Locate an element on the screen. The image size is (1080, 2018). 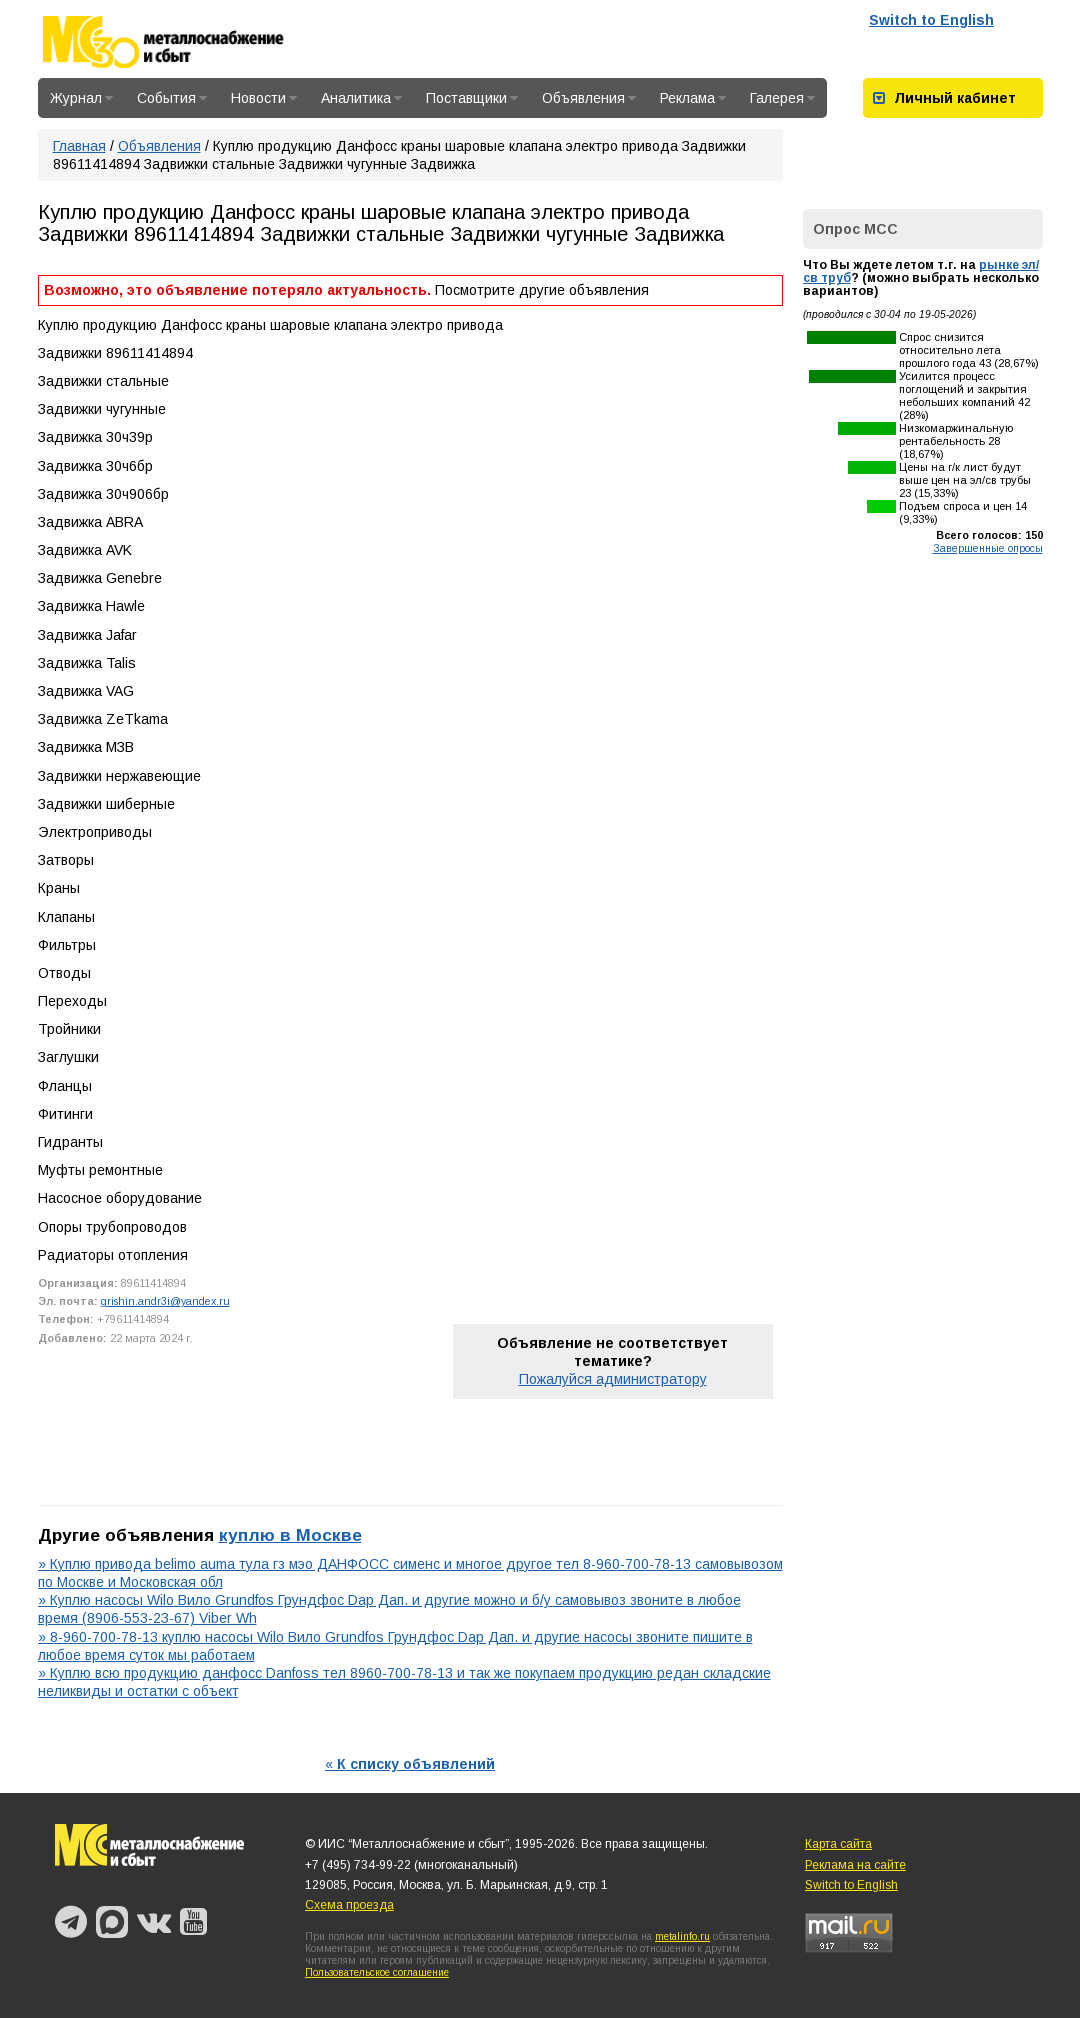
Завершенные опросы is located at coordinates (988, 548).